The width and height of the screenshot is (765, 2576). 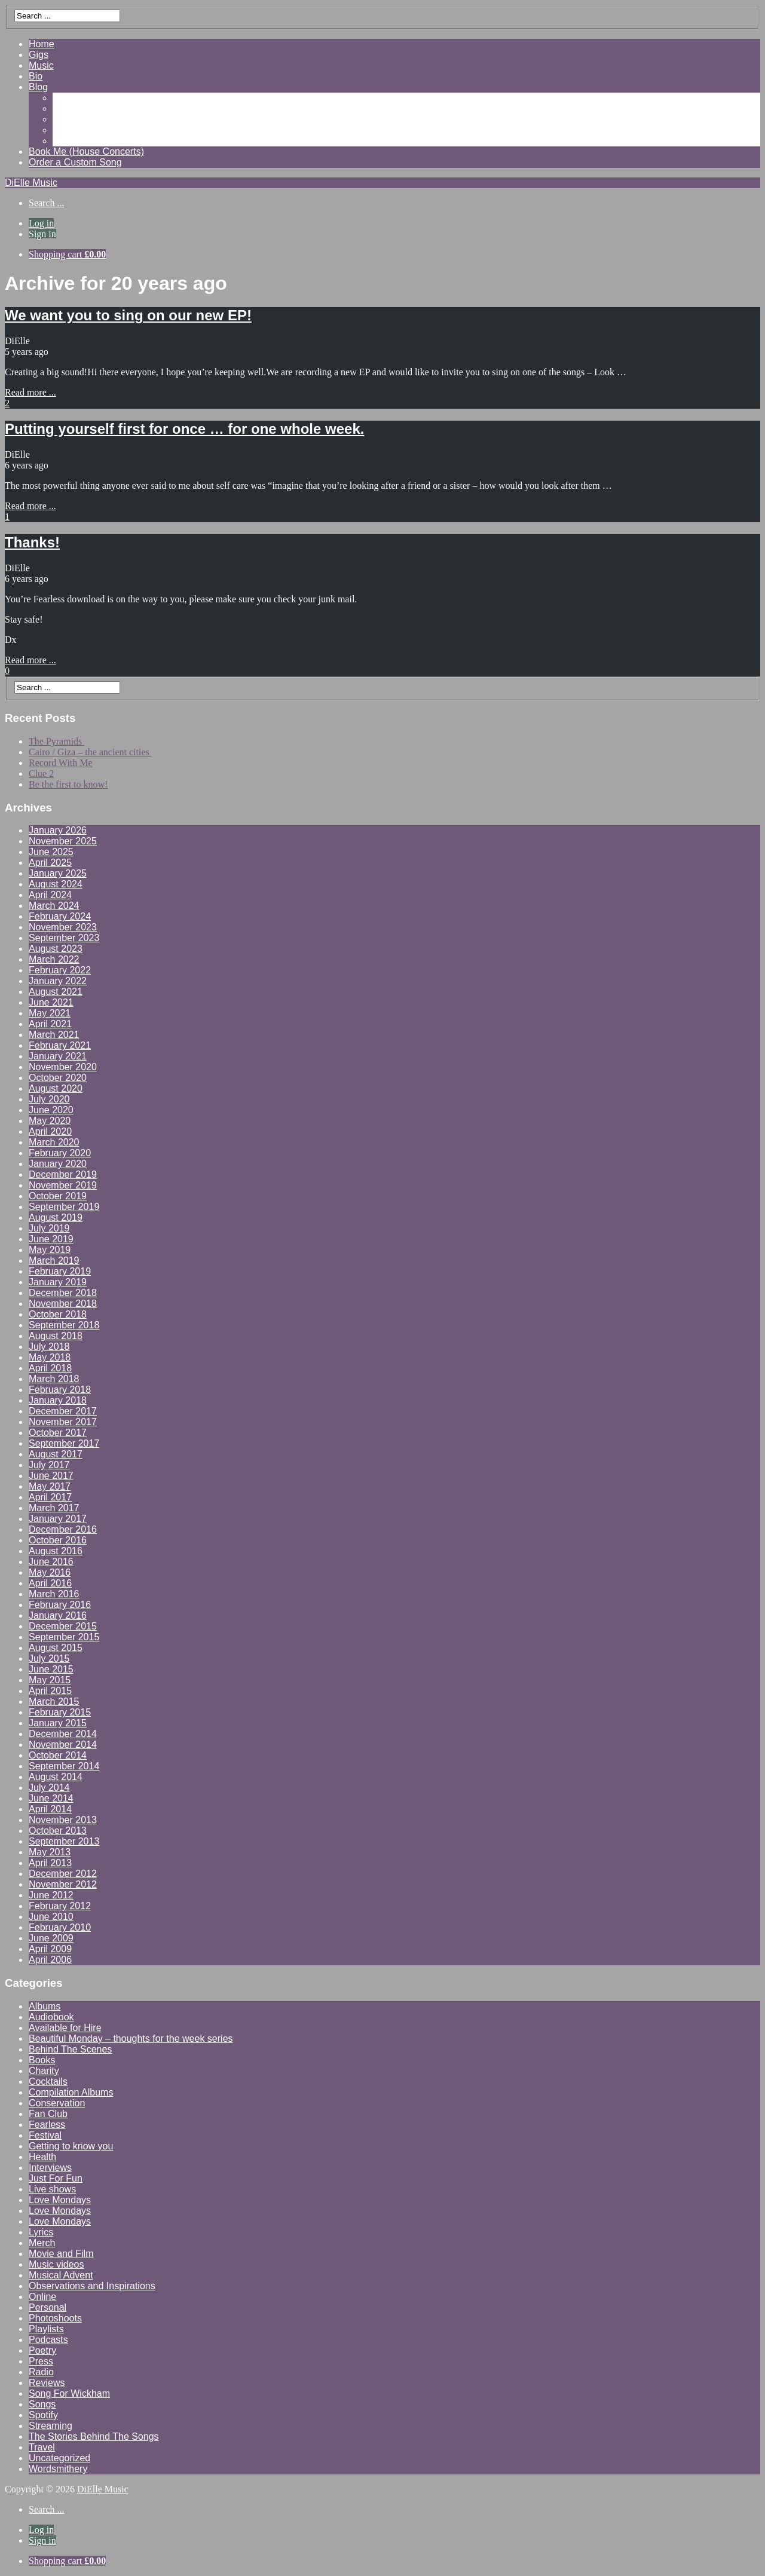 What do you see at coordinates (58, 1540) in the screenshot?
I see `October 2016` at bounding box center [58, 1540].